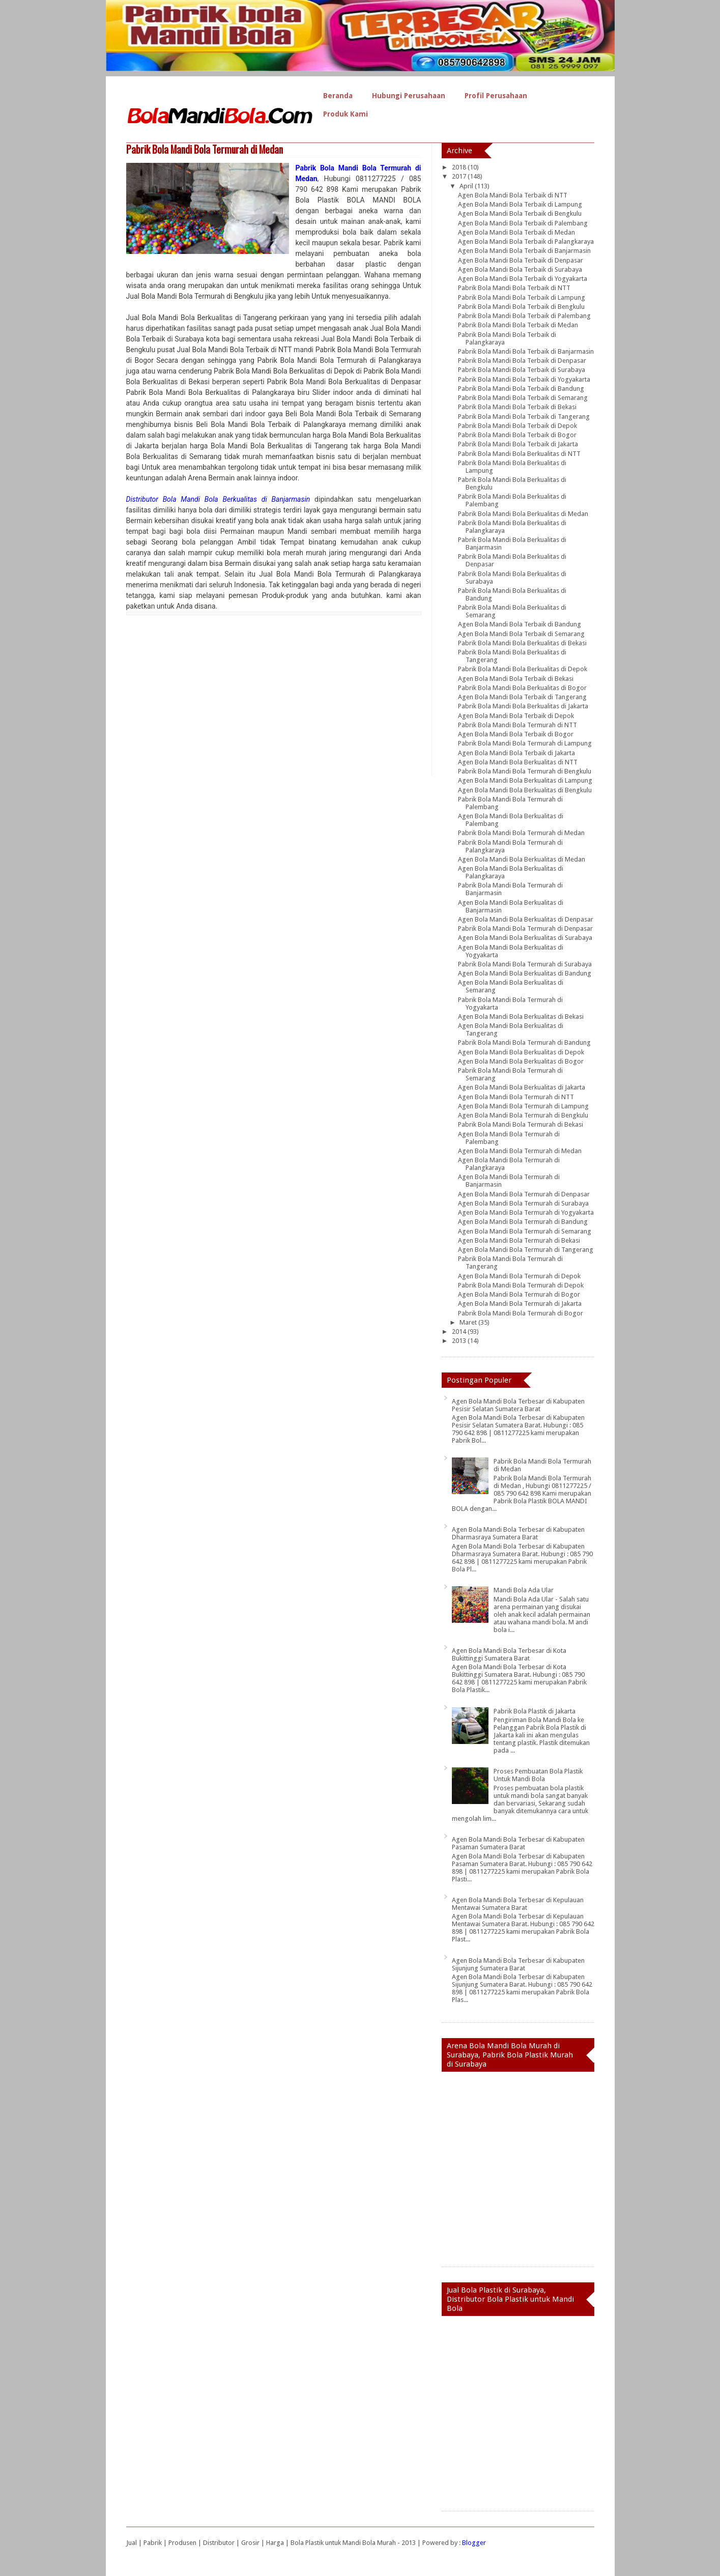 This screenshot has width=720, height=2576. What do you see at coordinates (467, 186) in the screenshot?
I see `April` at bounding box center [467, 186].